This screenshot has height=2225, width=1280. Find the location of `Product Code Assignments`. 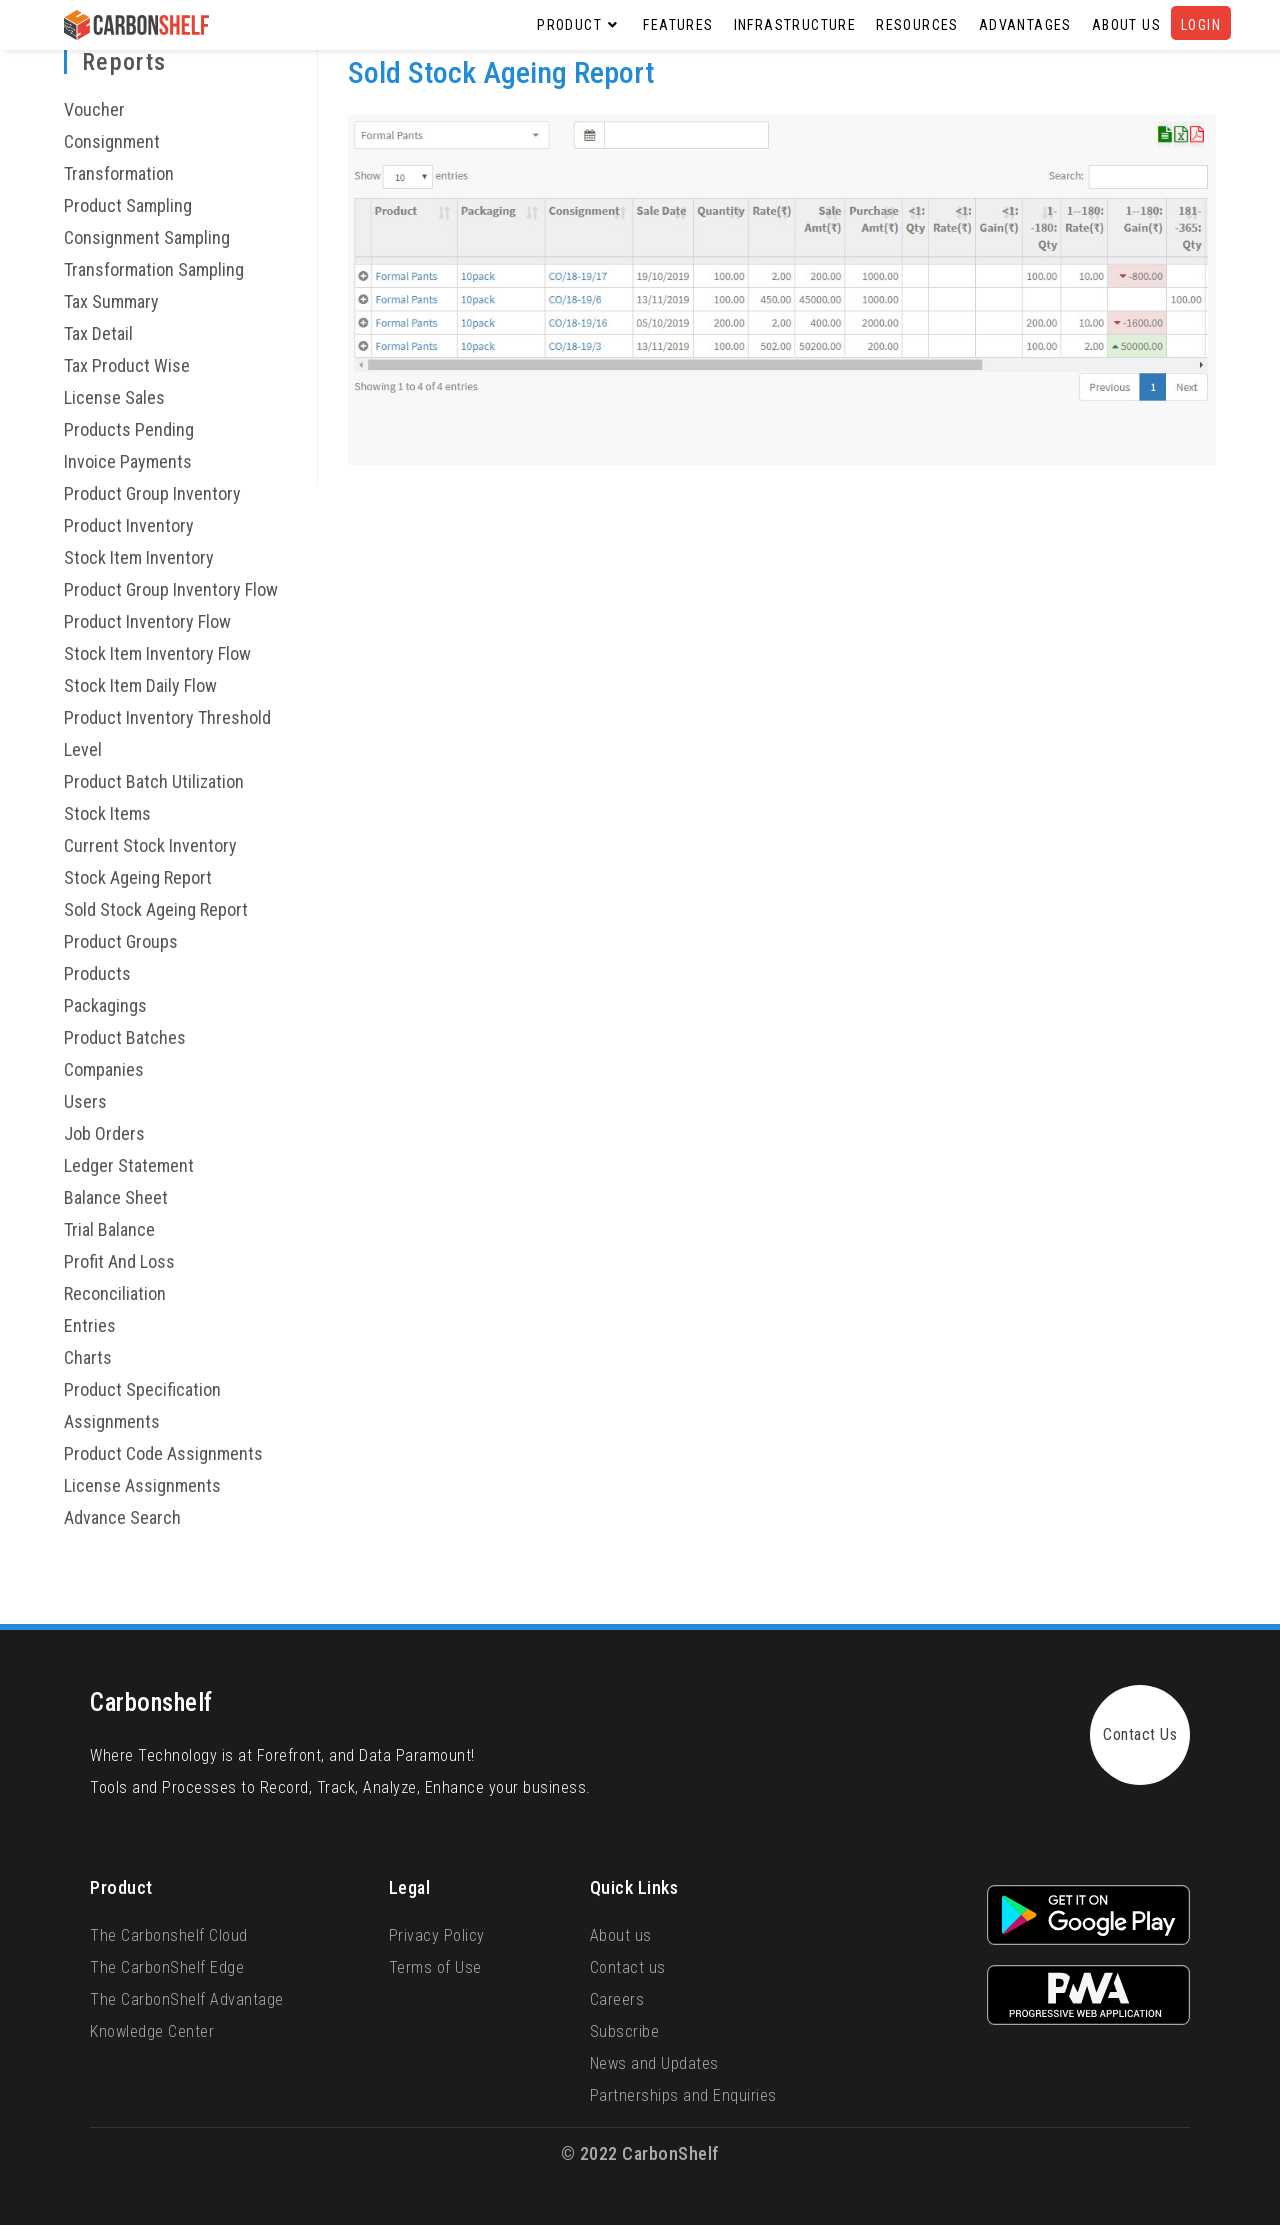

Product Code Assignments is located at coordinates (163, 1453).